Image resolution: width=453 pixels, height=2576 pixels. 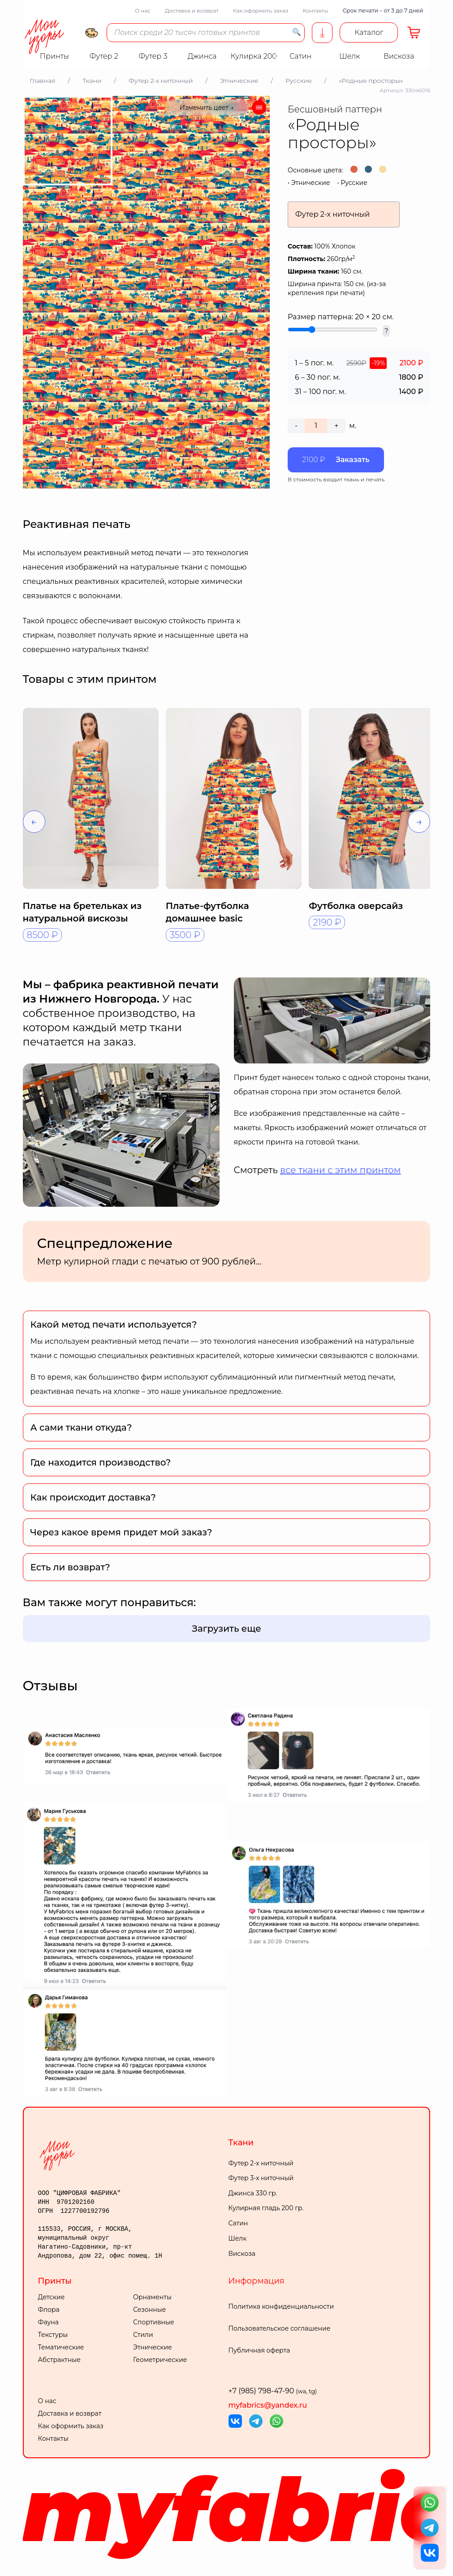 What do you see at coordinates (59, 2360) in the screenshot?
I see `Абстрактные` at bounding box center [59, 2360].